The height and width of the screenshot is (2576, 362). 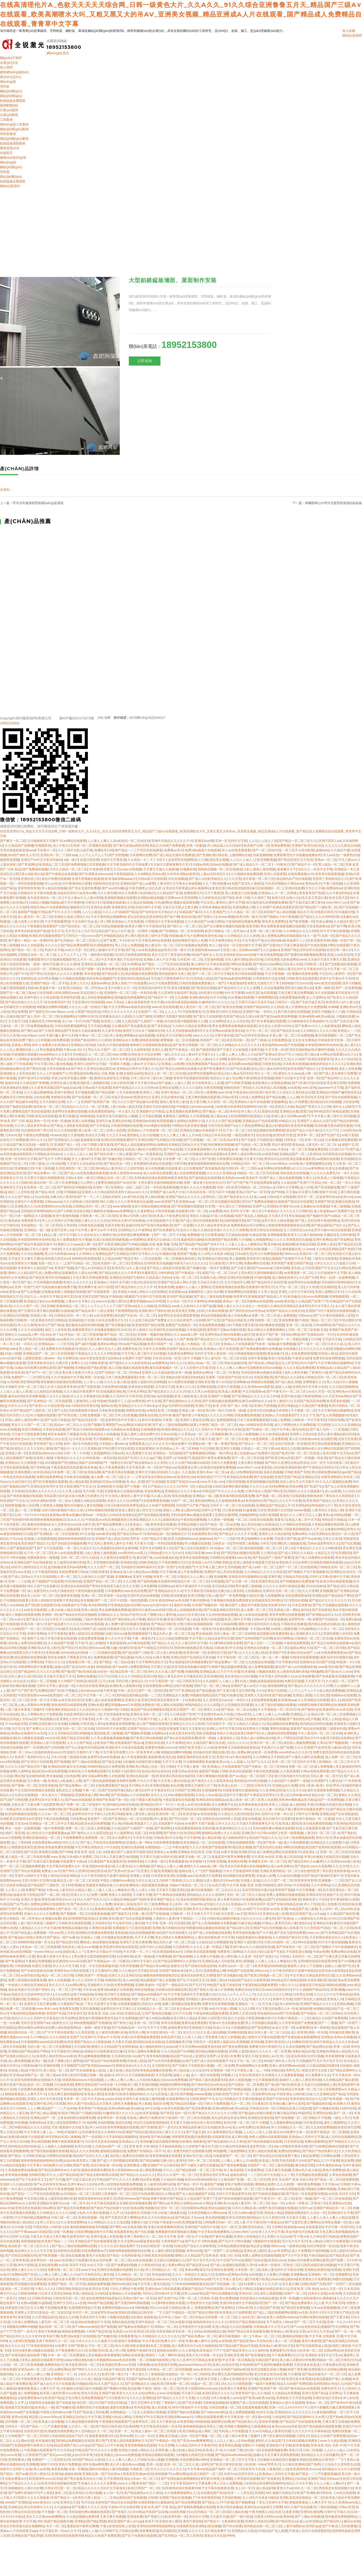 What do you see at coordinates (316, 1016) in the screenshot?
I see `亚洲va韩国va欧美va精品` at bounding box center [316, 1016].